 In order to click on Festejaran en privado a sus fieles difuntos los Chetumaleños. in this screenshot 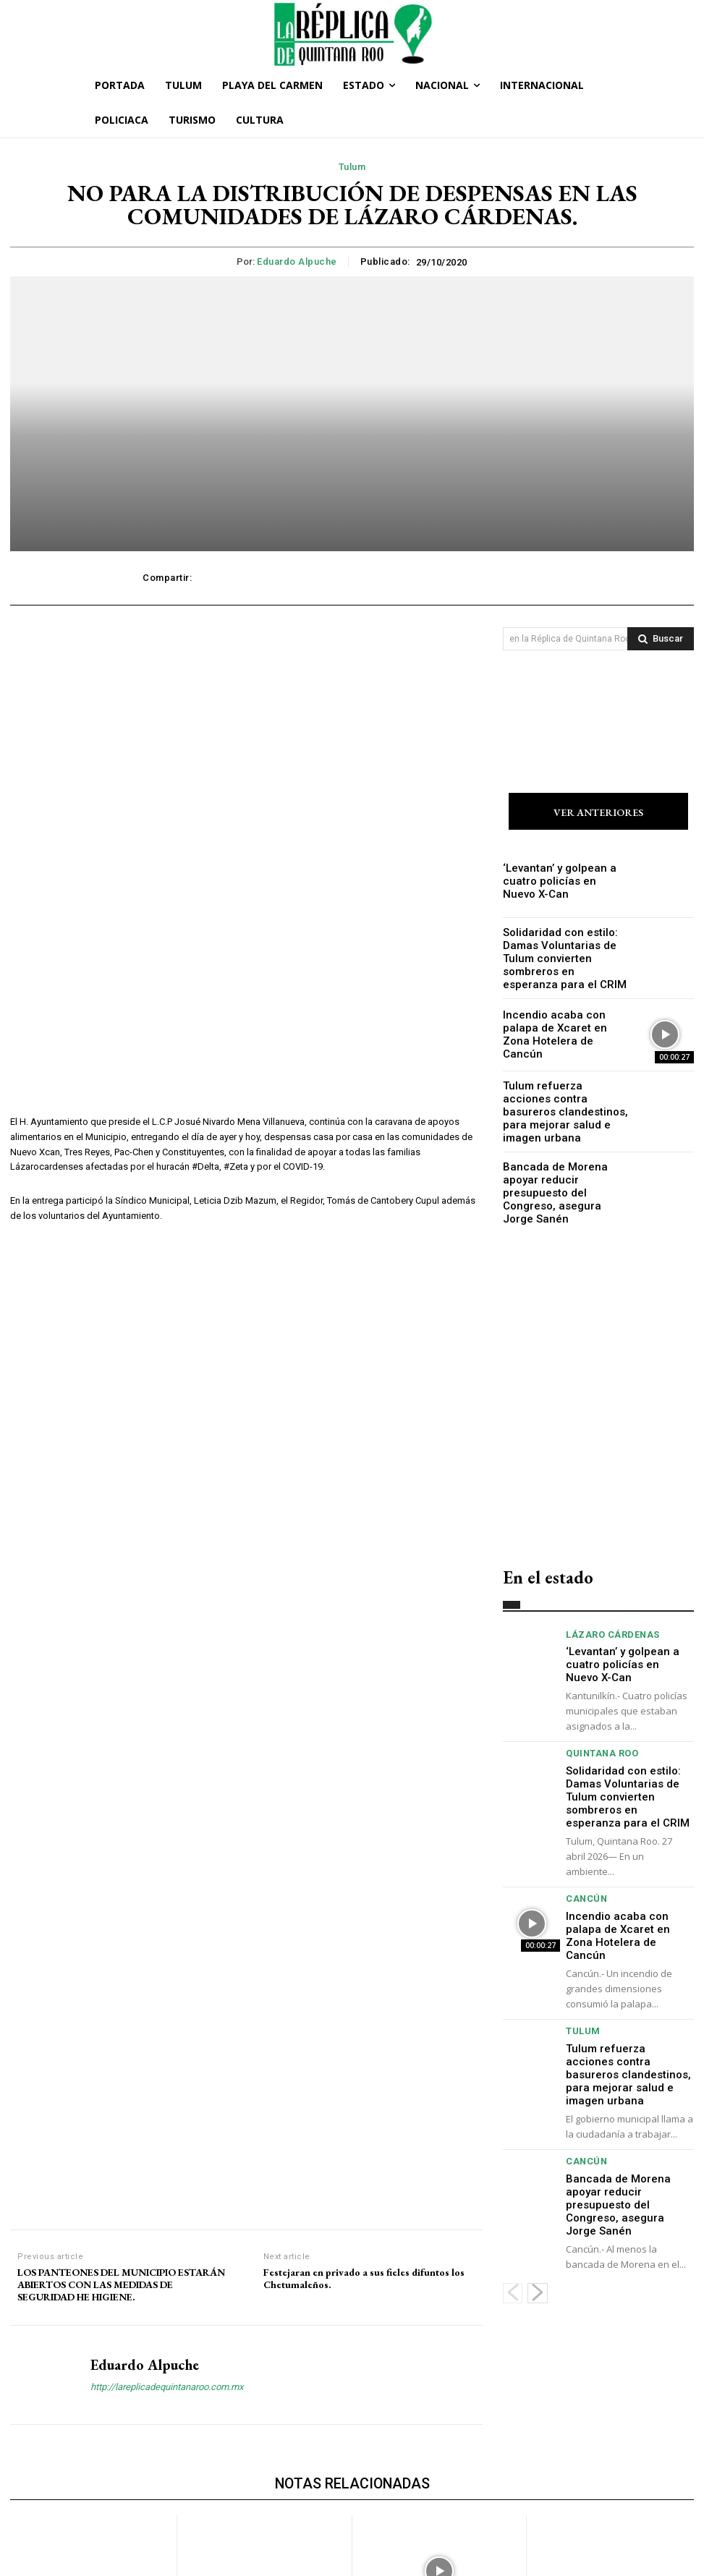, I will do `click(364, 1805)`.